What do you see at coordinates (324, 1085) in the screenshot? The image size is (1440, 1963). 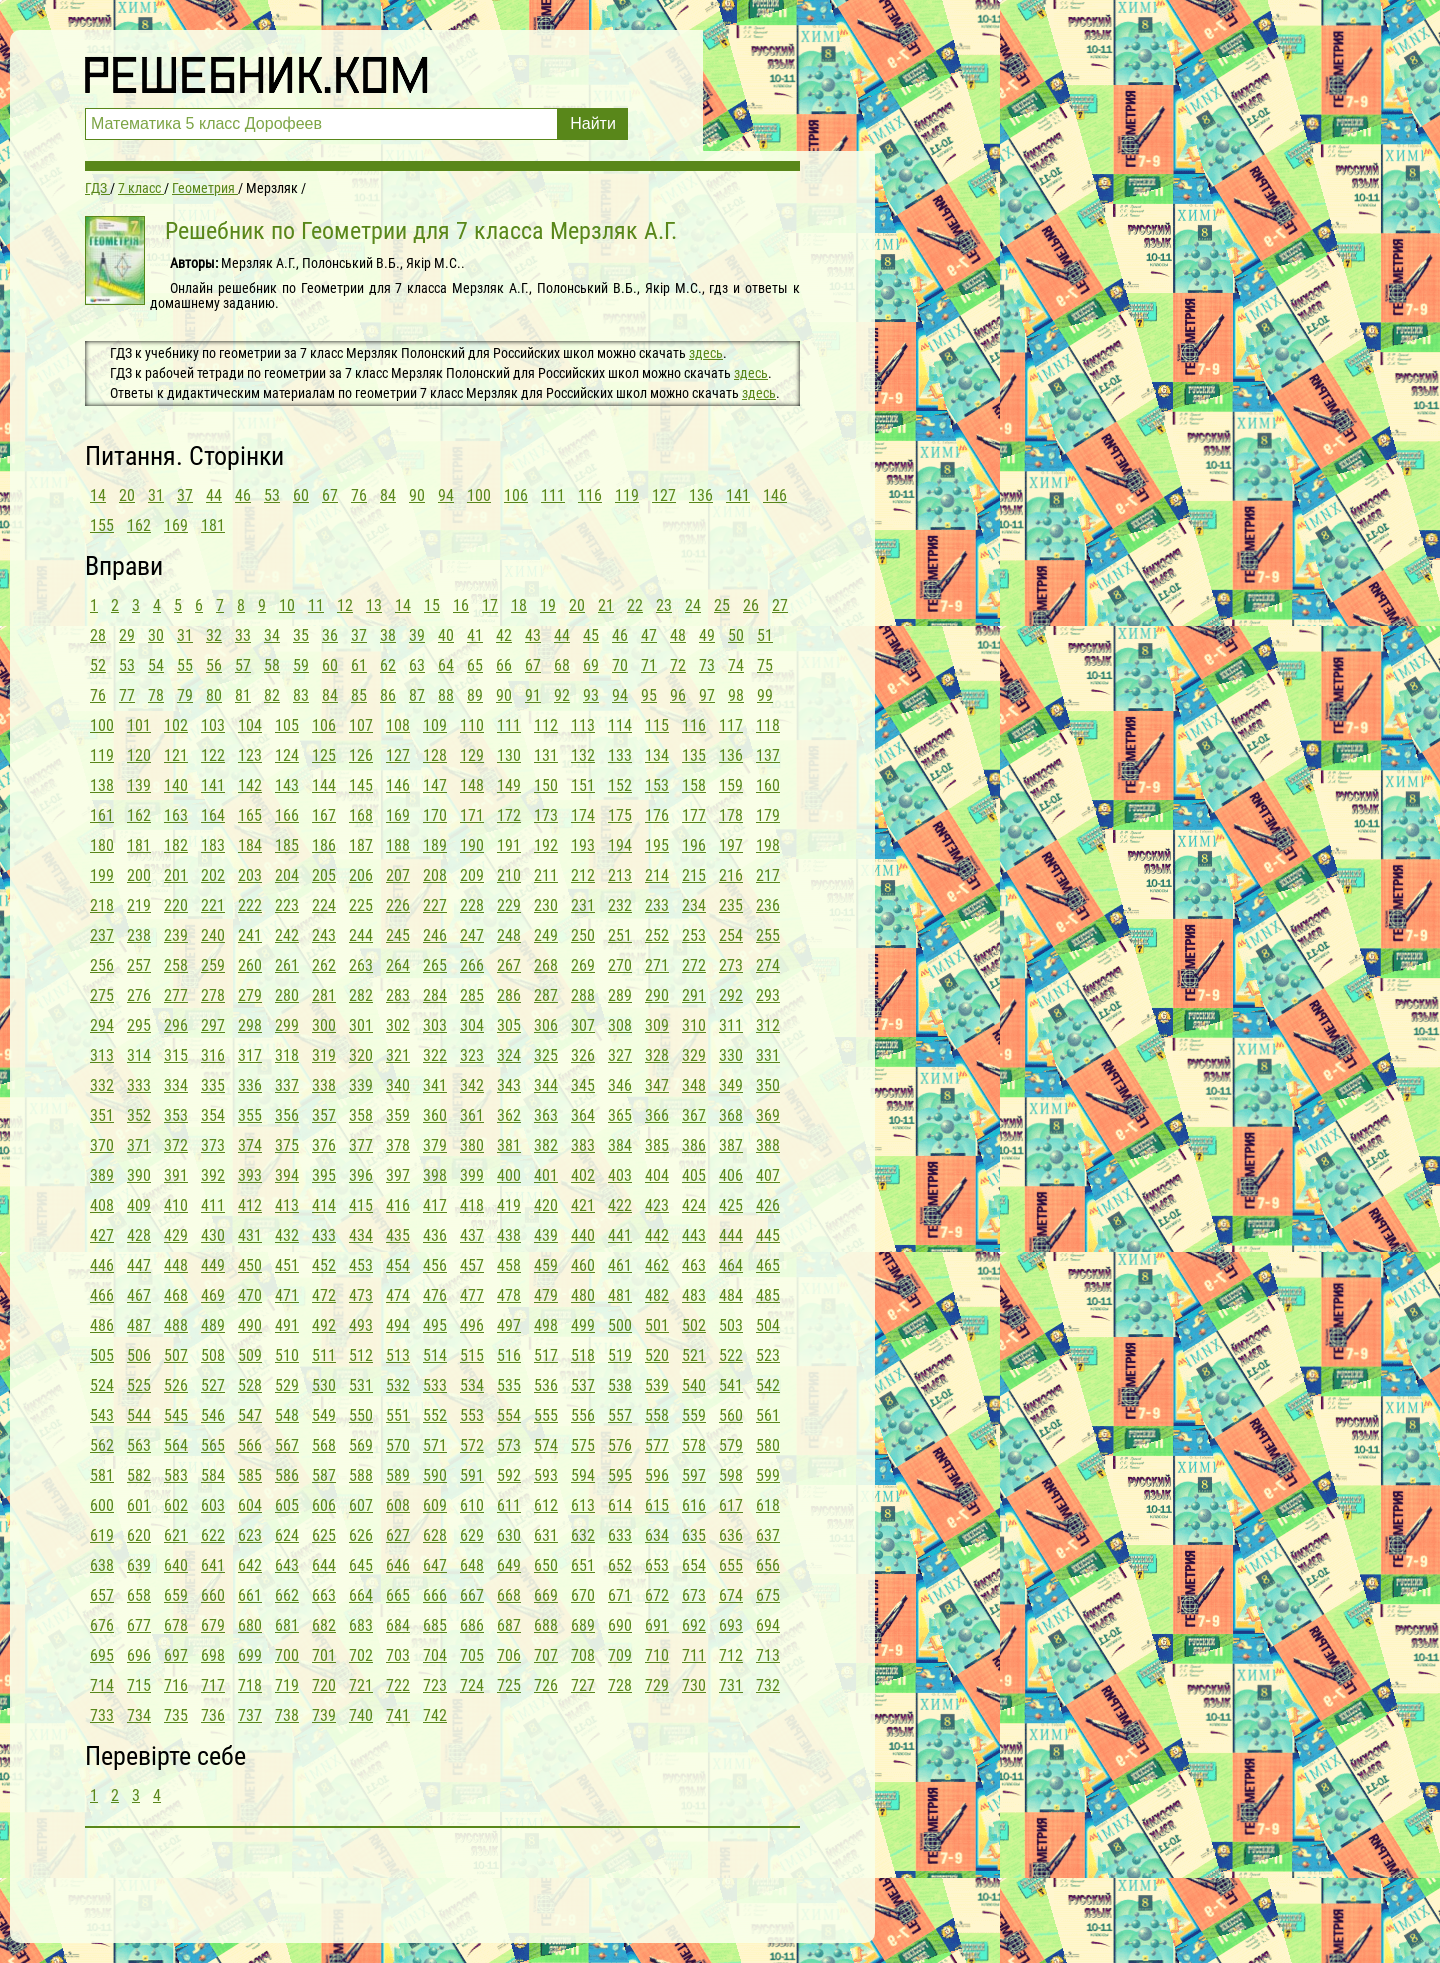 I see `338` at bounding box center [324, 1085].